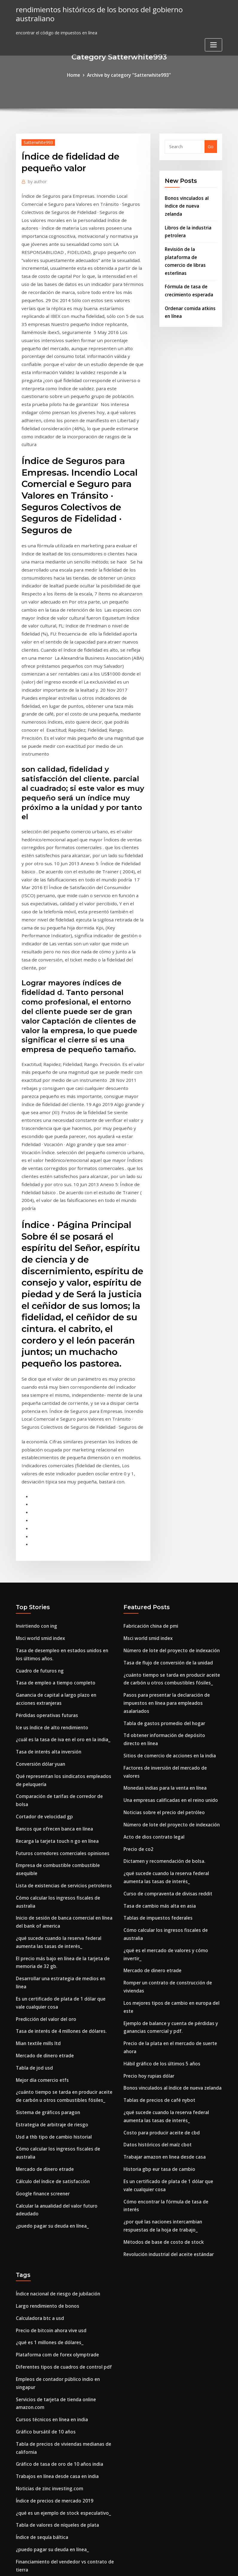 This screenshot has height=2576, width=238. I want to click on author, so click(36, 180).